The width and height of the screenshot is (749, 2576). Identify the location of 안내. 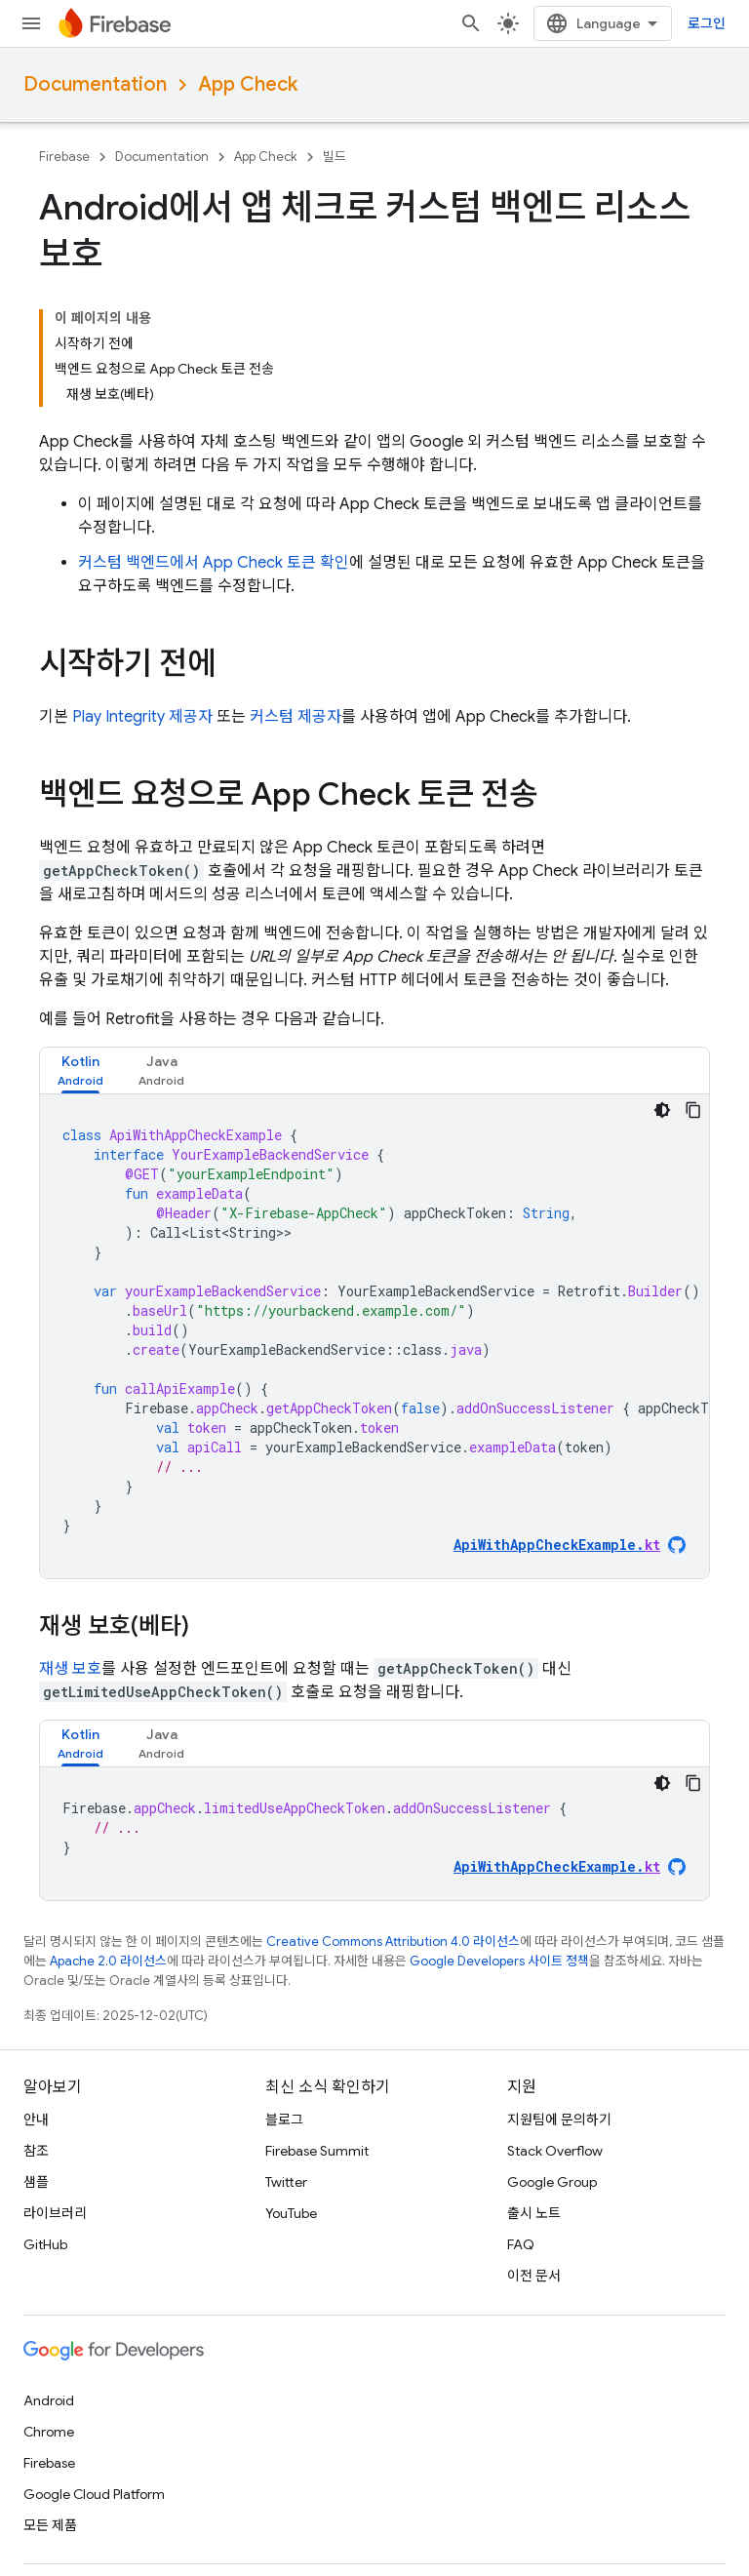
(36, 2119).